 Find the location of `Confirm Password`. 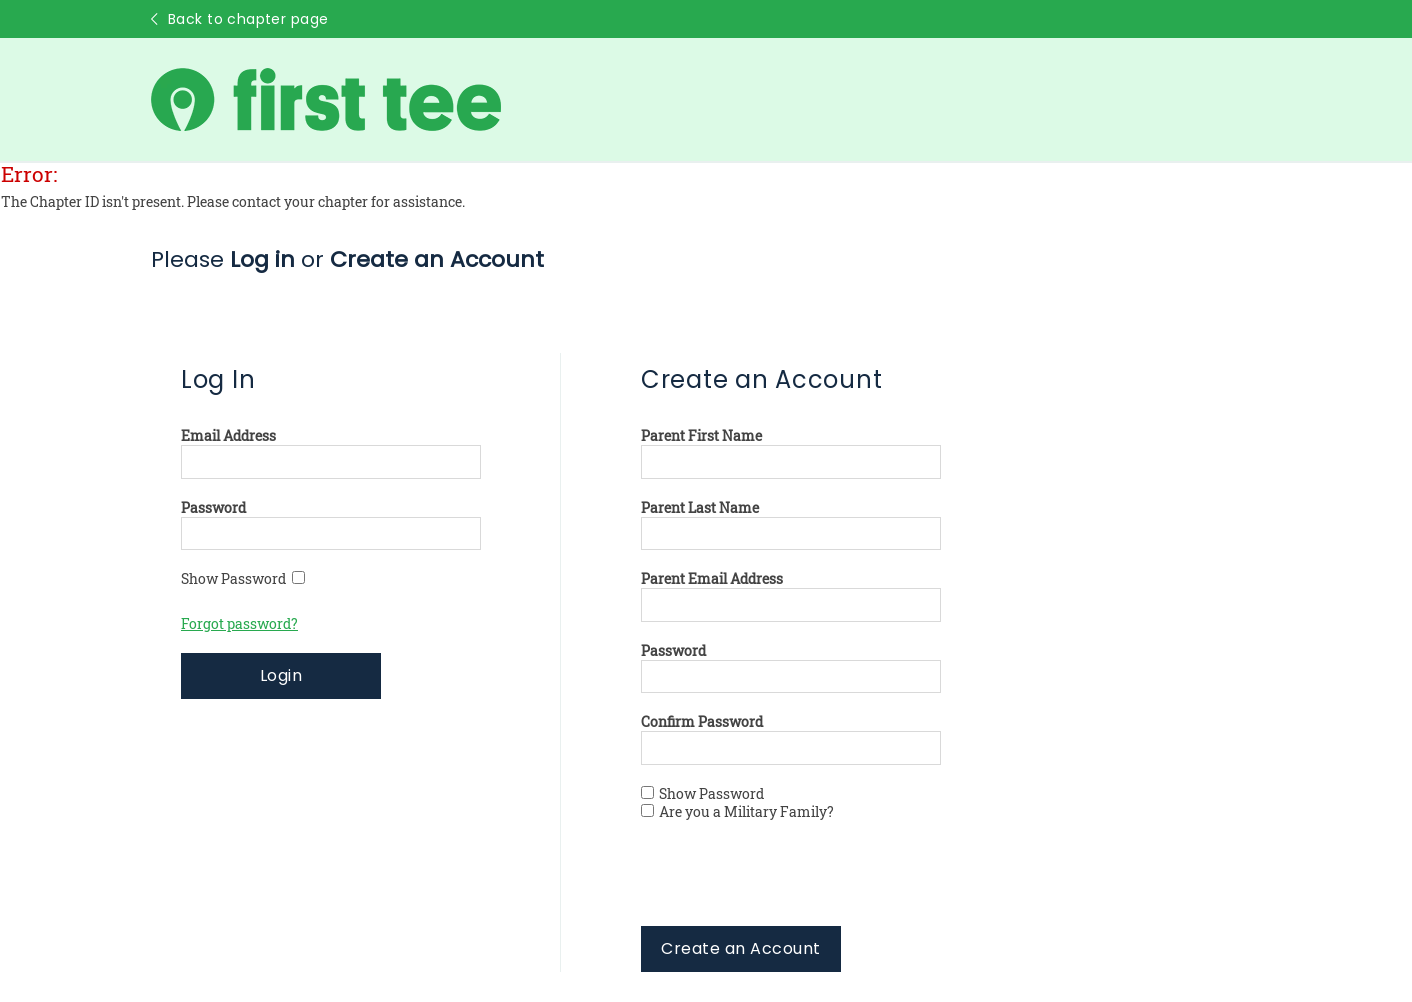

Confirm Password is located at coordinates (702, 722).